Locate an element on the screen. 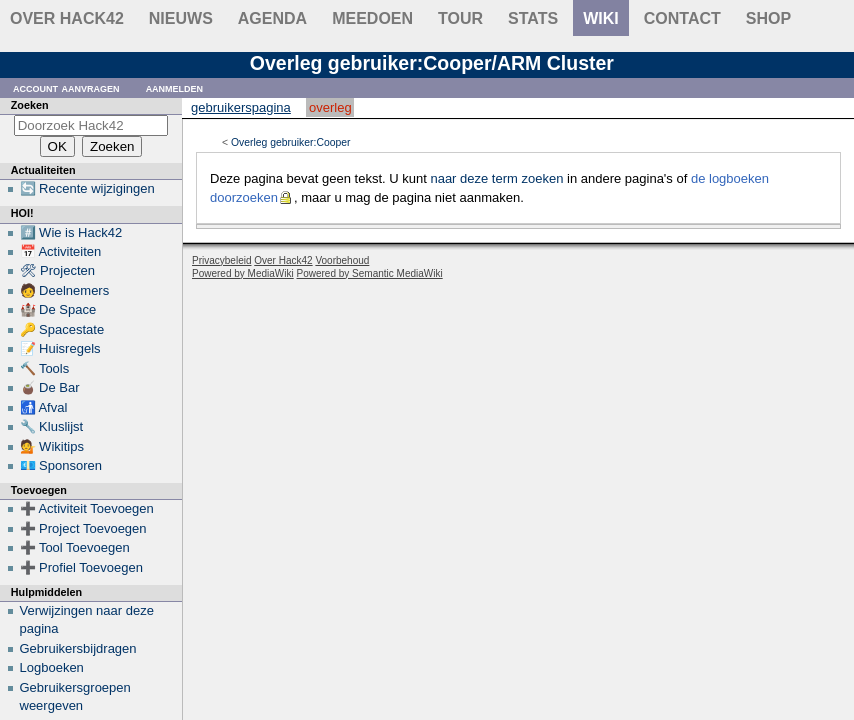 The width and height of the screenshot is (854, 720). Gebruikersbijdragen is located at coordinates (78, 648).